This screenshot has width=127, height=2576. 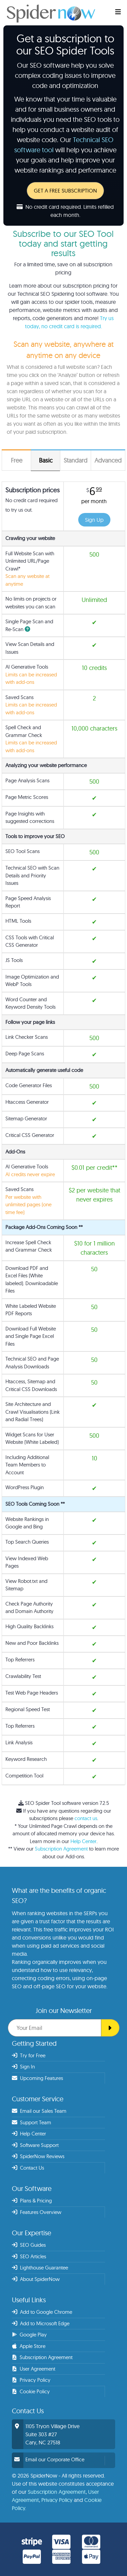 I want to click on Apple Store, so click(x=28, y=2346).